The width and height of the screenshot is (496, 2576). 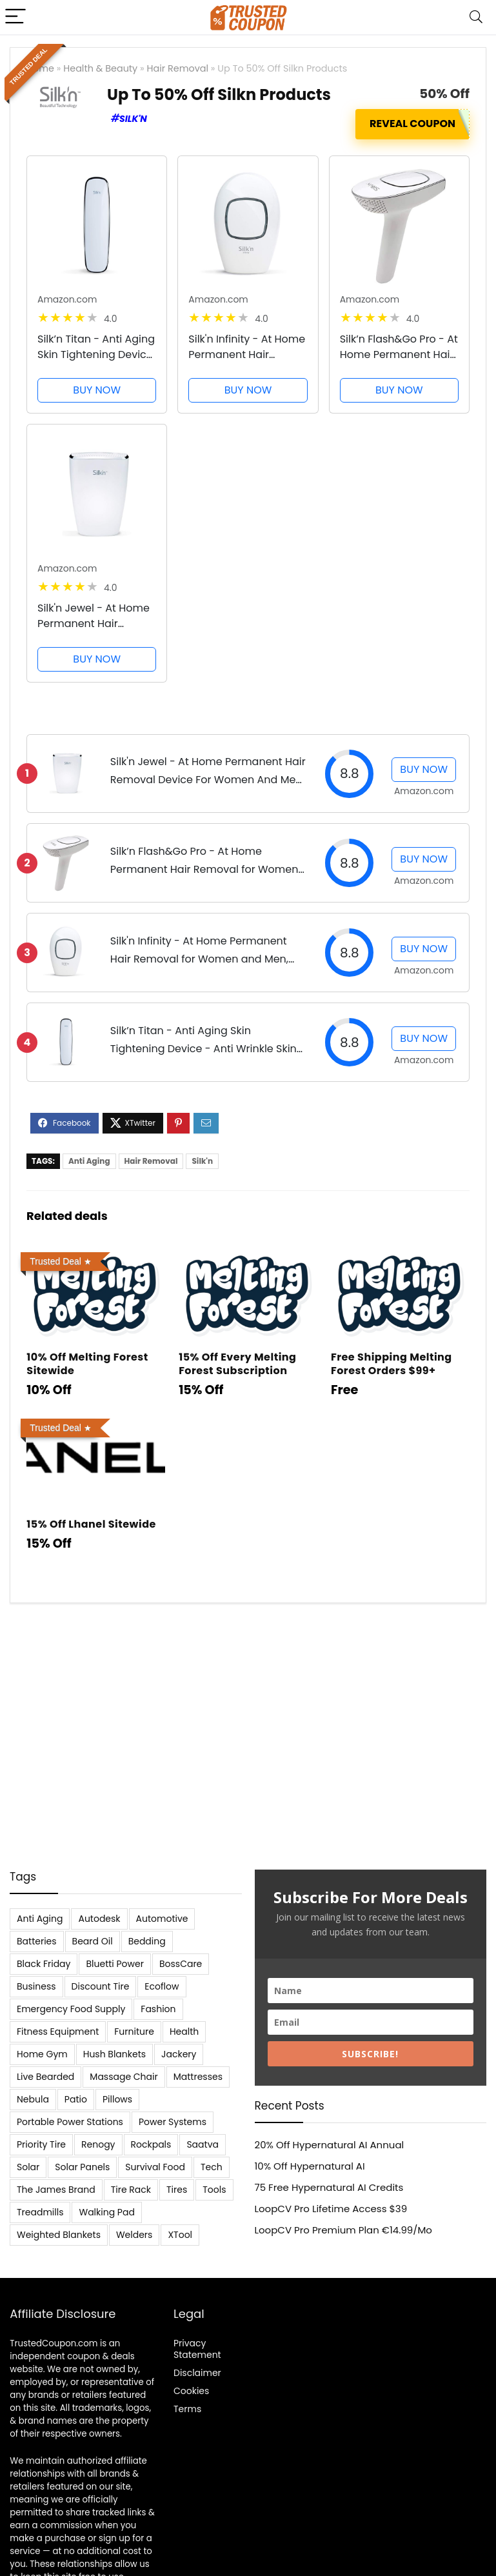 What do you see at coordinates (161, 1986) in the screenshot?
I see `Ecoflow [Ecoflow (10 items)]` at bounding box center [161, 1986].